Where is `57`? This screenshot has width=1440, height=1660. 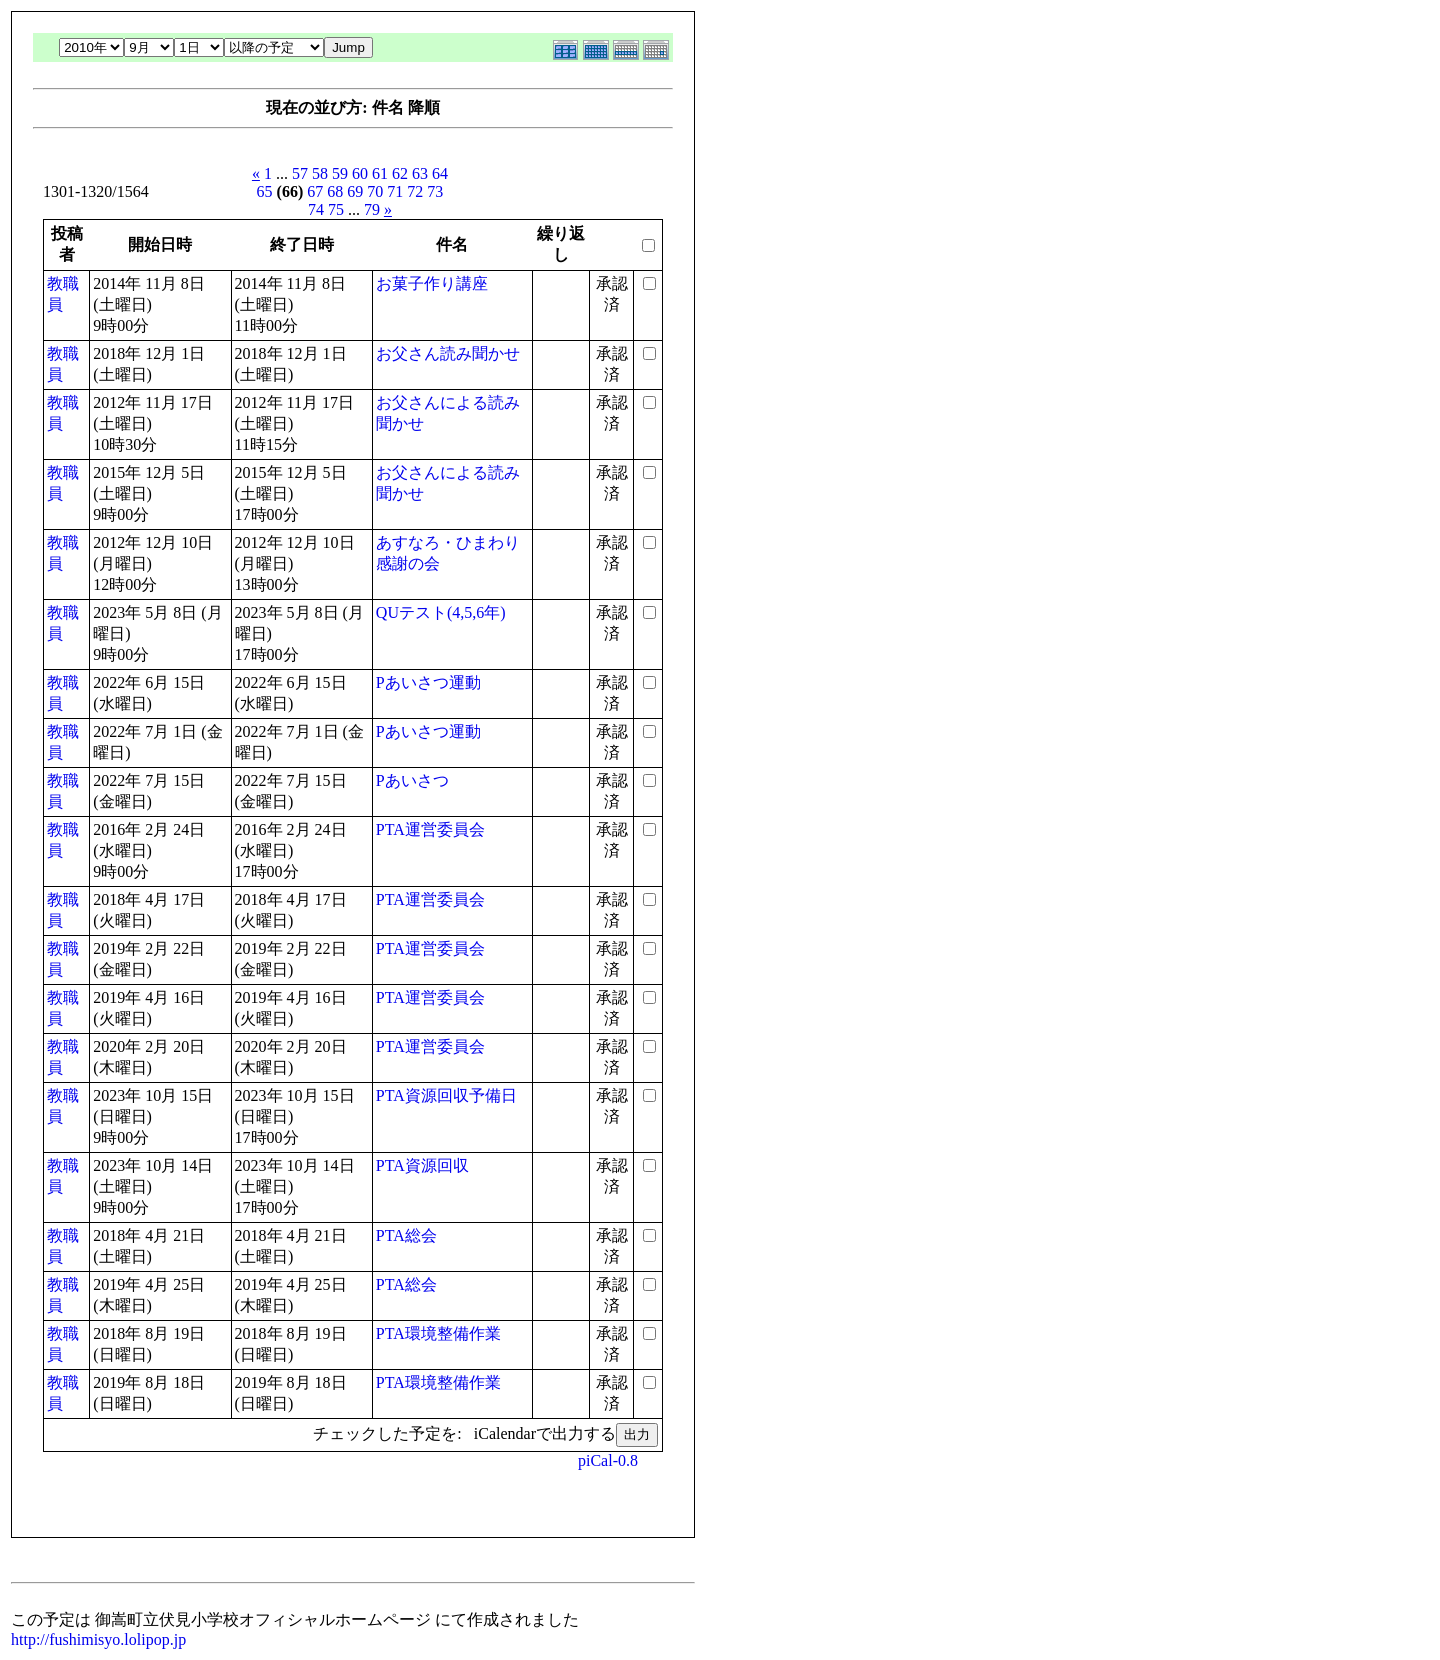 57 is located at coordinates (300, 173).